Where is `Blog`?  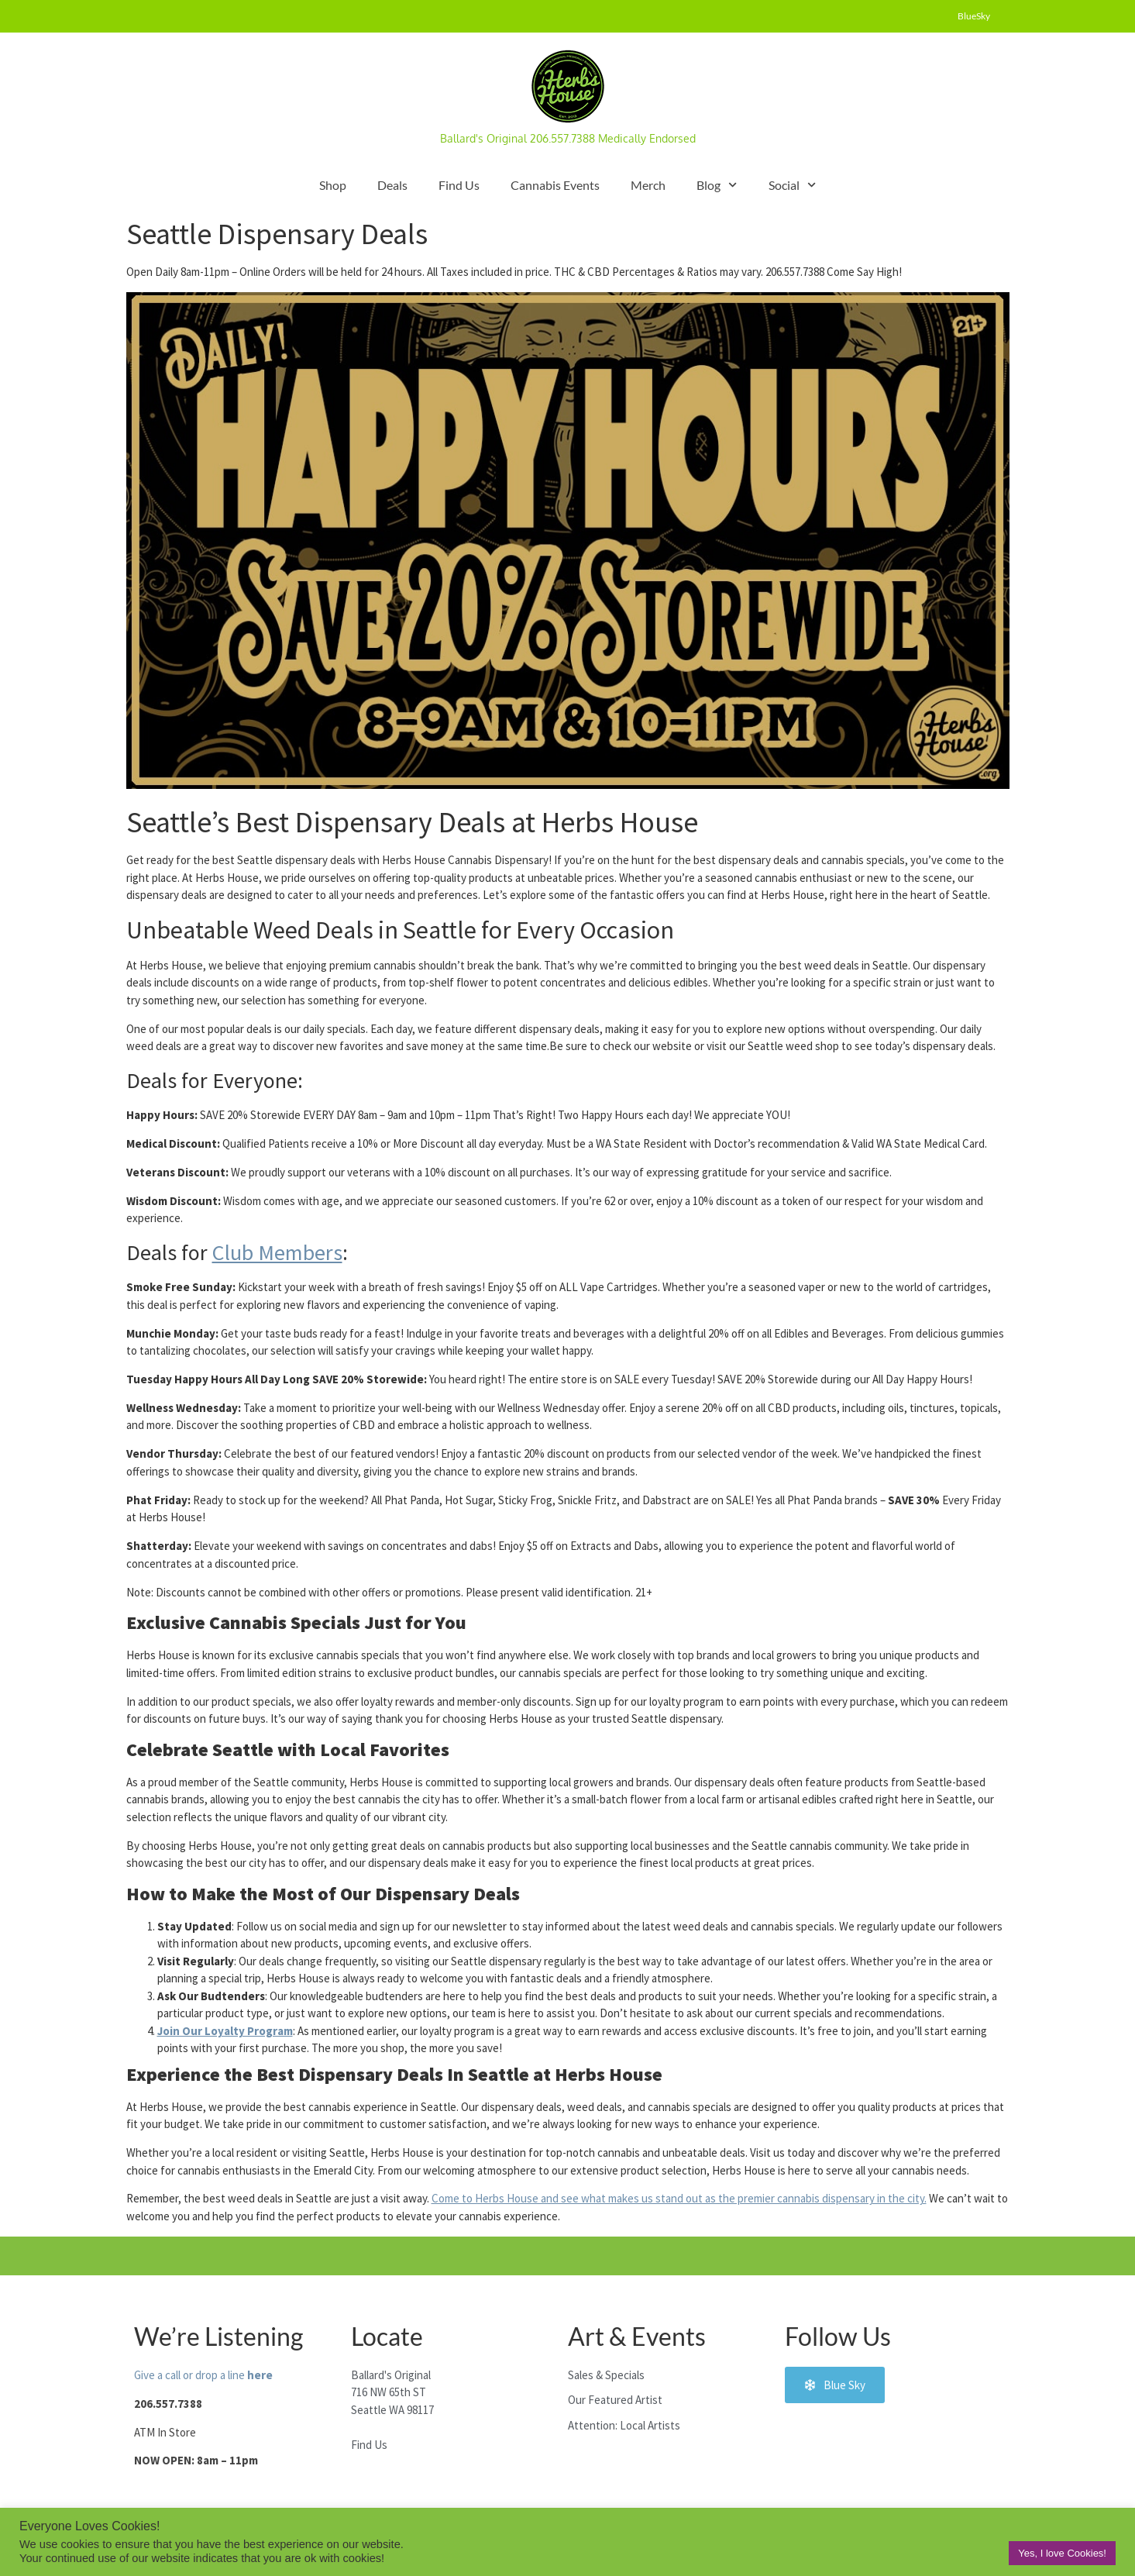 Blog is located at coordinates (716, 185).